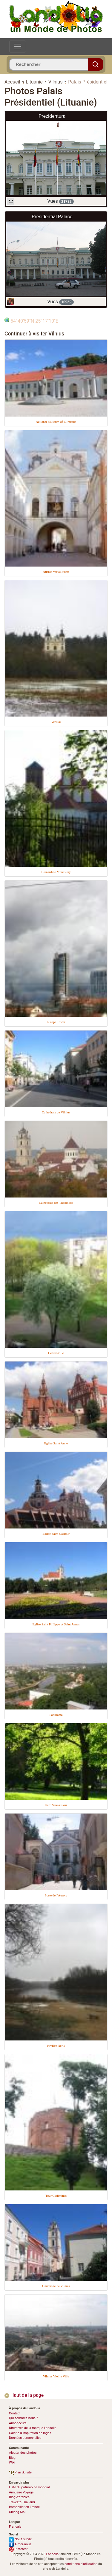 Image resolution: width=112 pixels, height=2576 pixels. Describe the element at coordinates (52, 2554) in the screenshot. I see `Landolia` at that location.